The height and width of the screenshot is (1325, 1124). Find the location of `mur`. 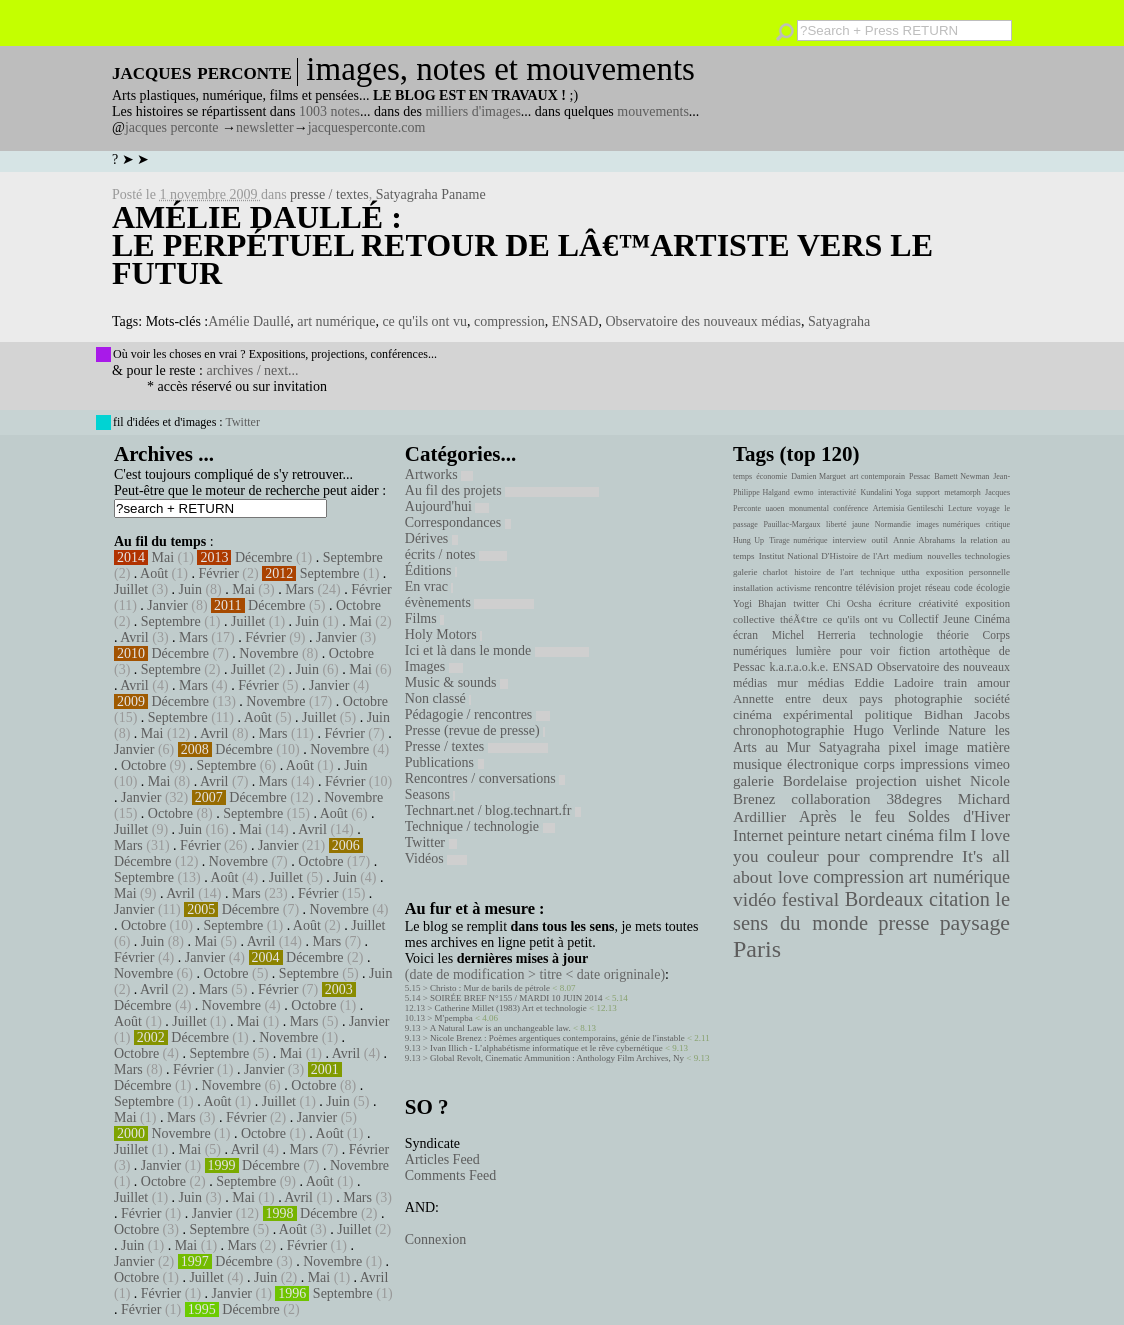

mur is located at coordinates (787, 683).